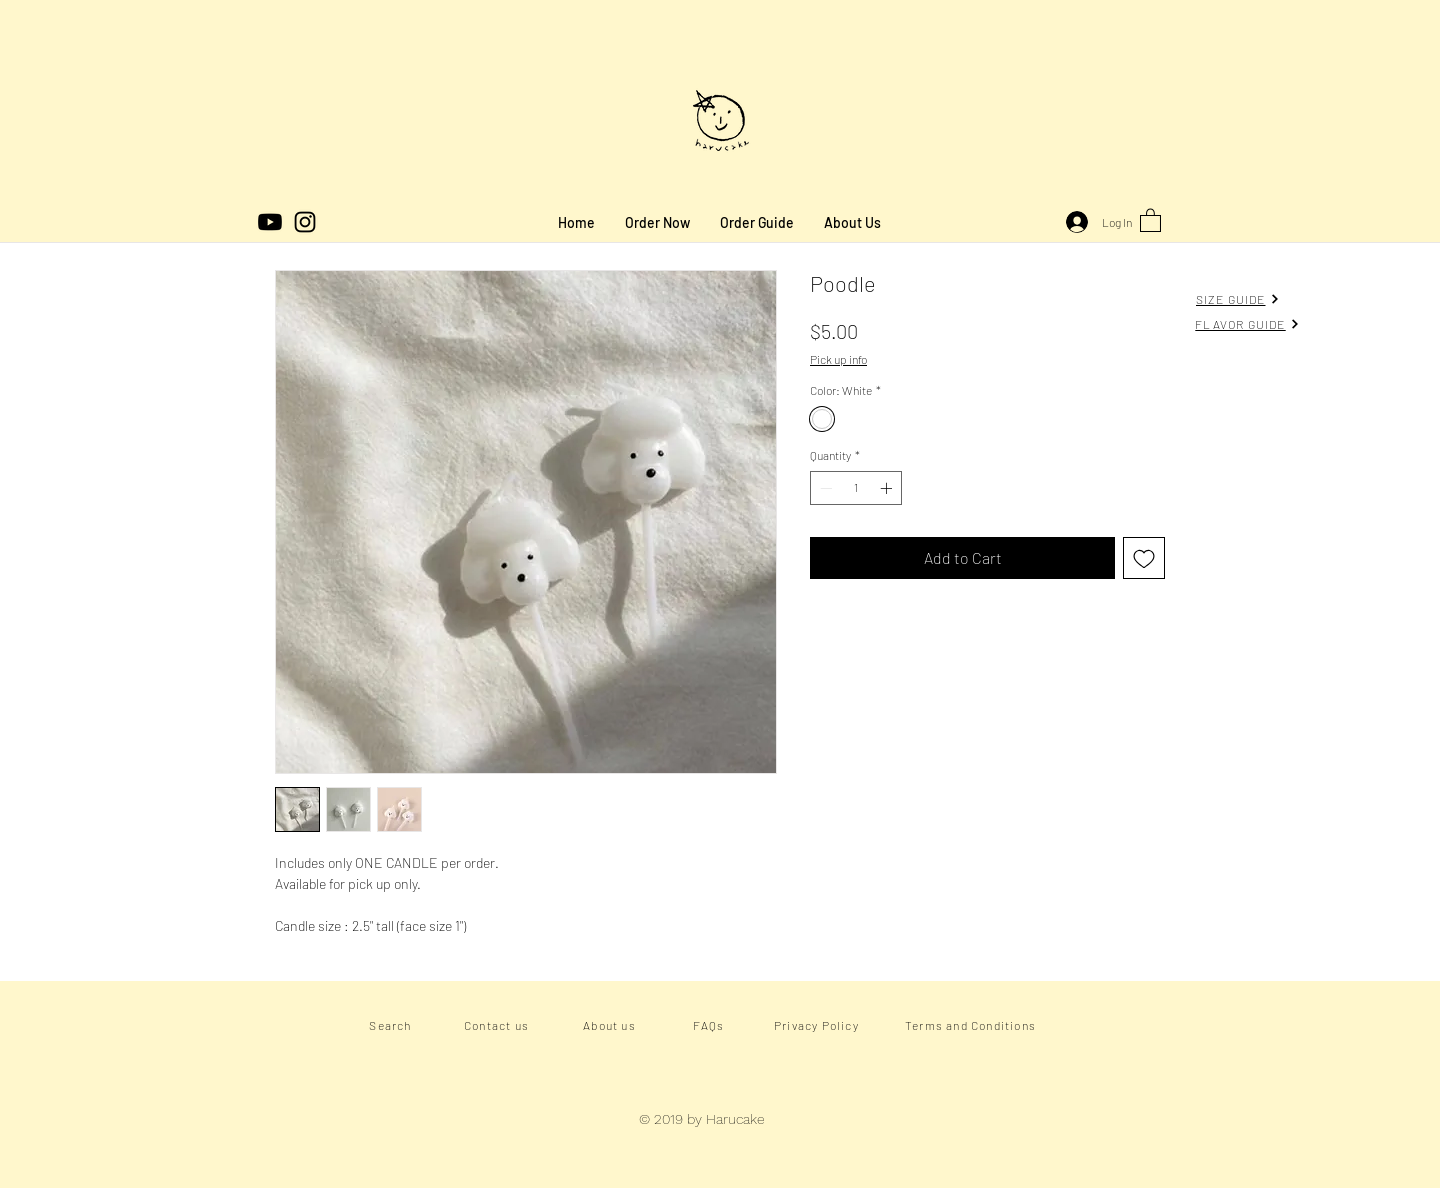 This screenshot has height=1188, width=1440. I want to click on [spinbutton], so click(856, 488).